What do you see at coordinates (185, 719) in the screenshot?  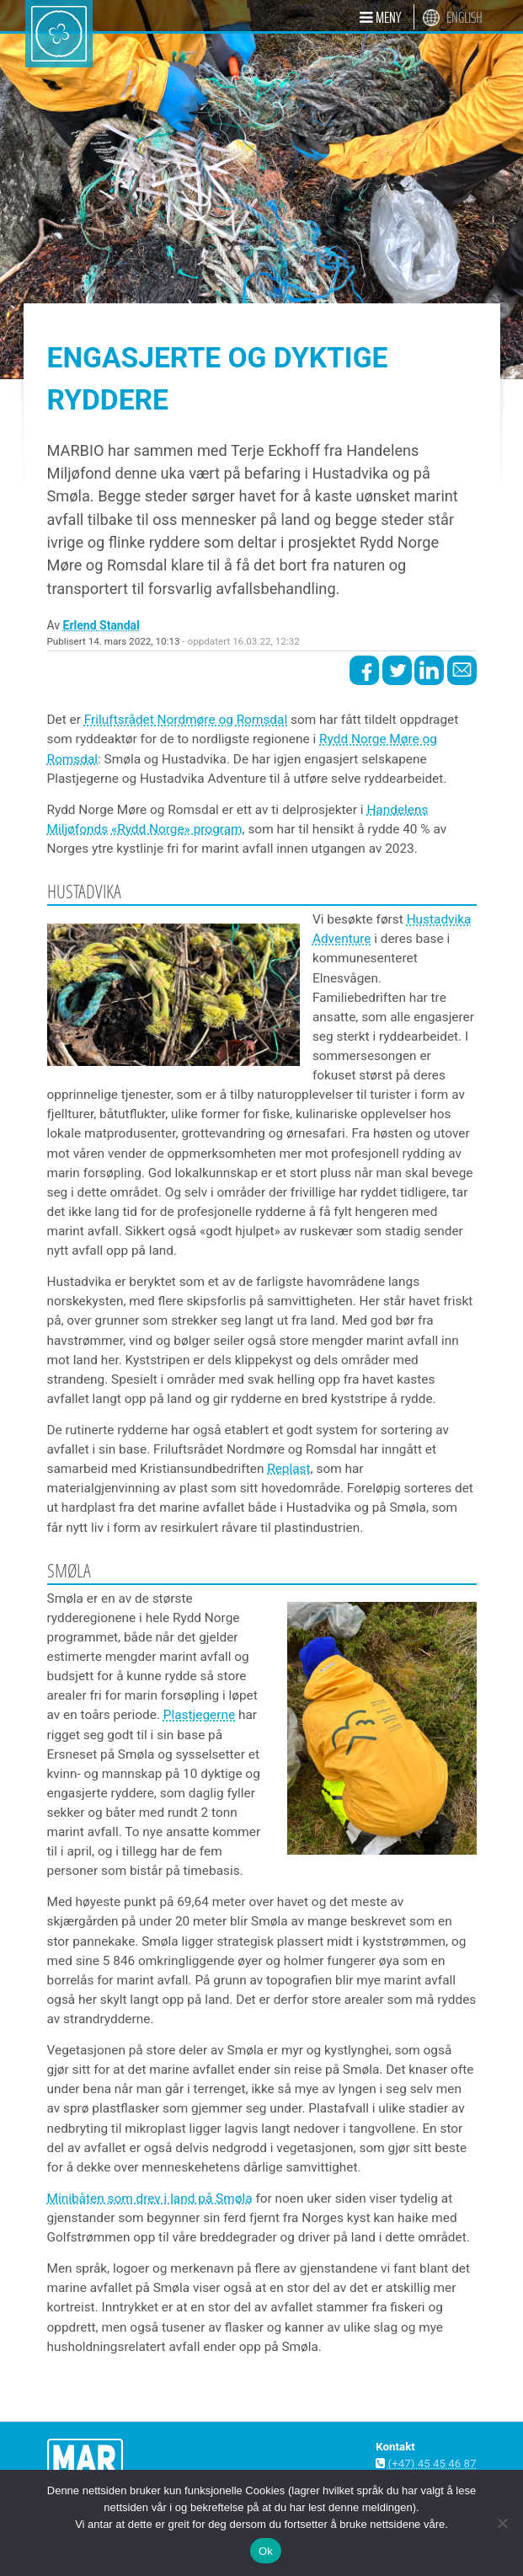 I see `Friluftsrådet Nordmøre og Romsdal` at bounding box center [185, 719].